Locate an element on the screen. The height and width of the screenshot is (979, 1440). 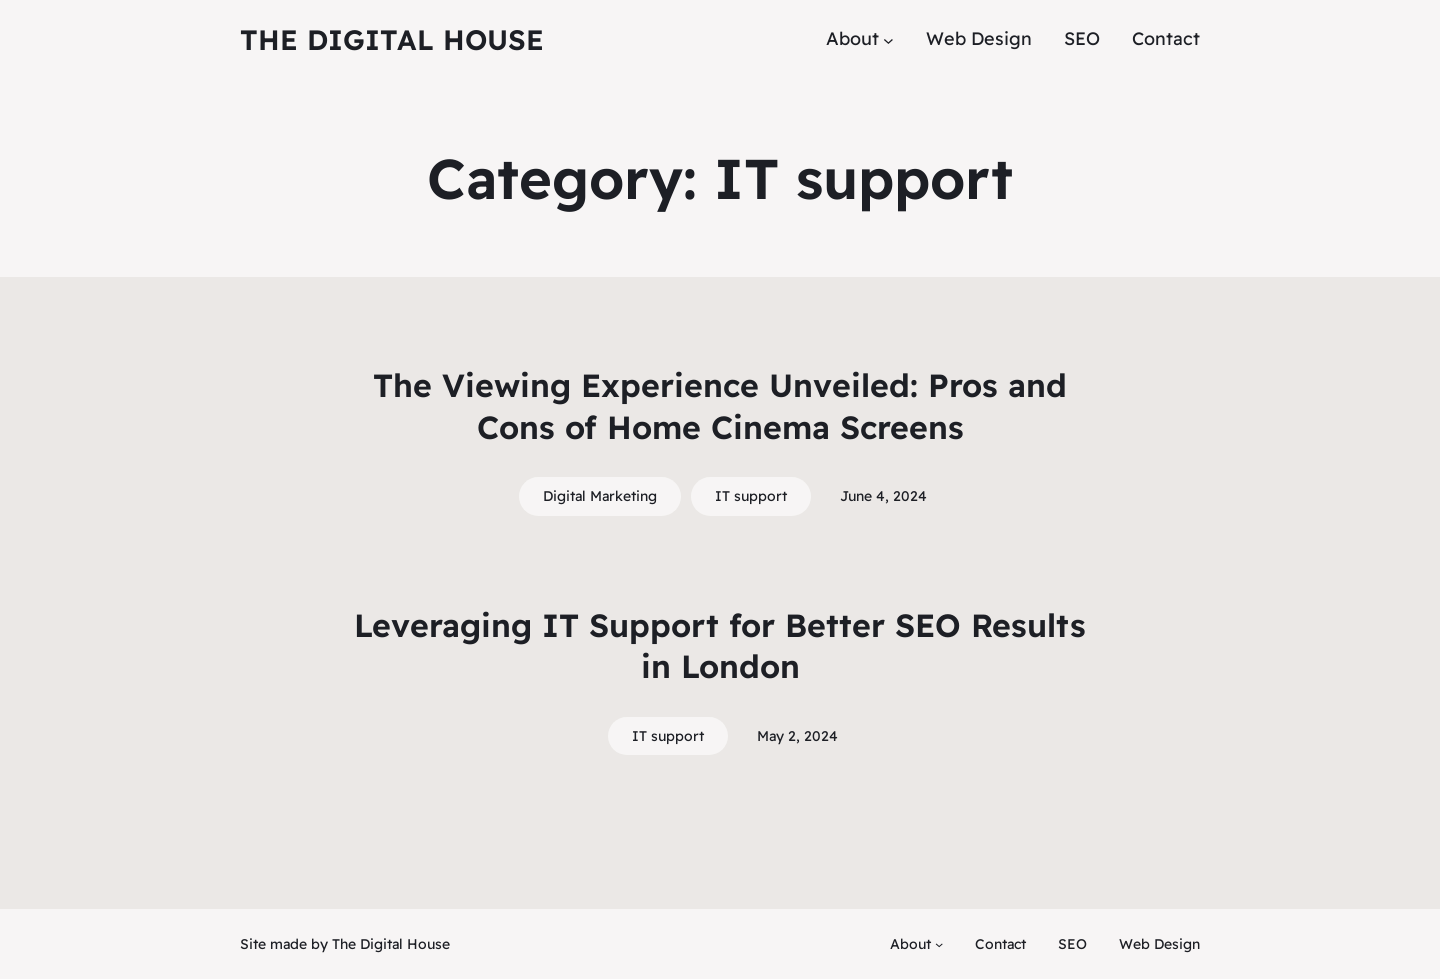
Digital Marketing is located at coordinates (600, 496).